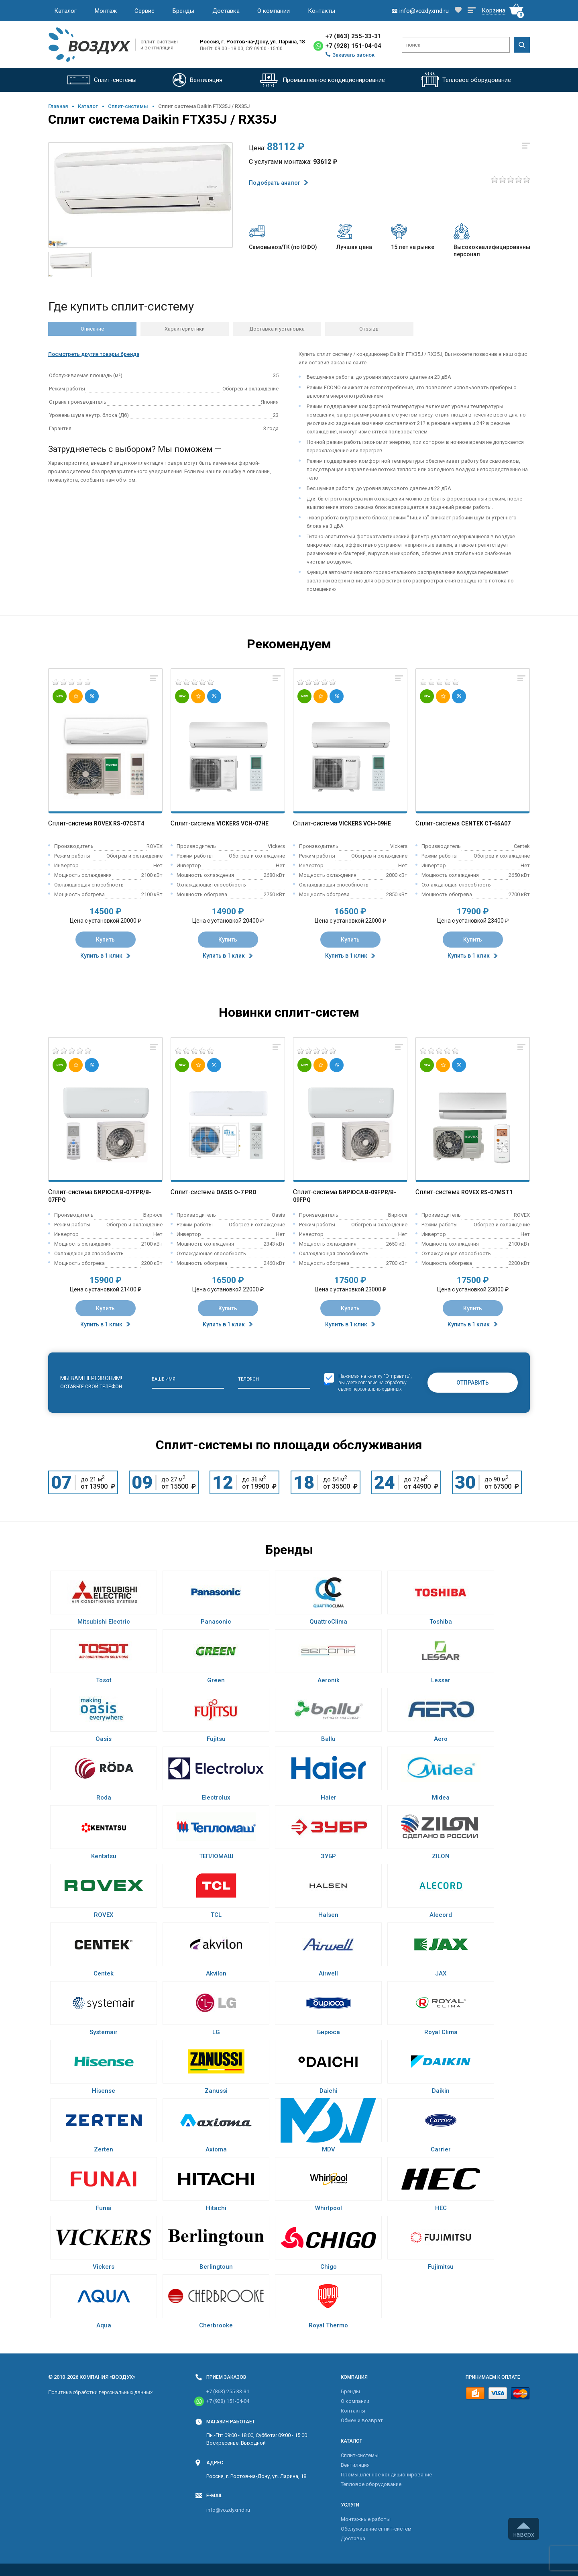 This screenshot has width=578, height=2576. What do you see at coordinates (321, 10) in the screenshot?
I see `Контакты` at bounding box center [321, 10].